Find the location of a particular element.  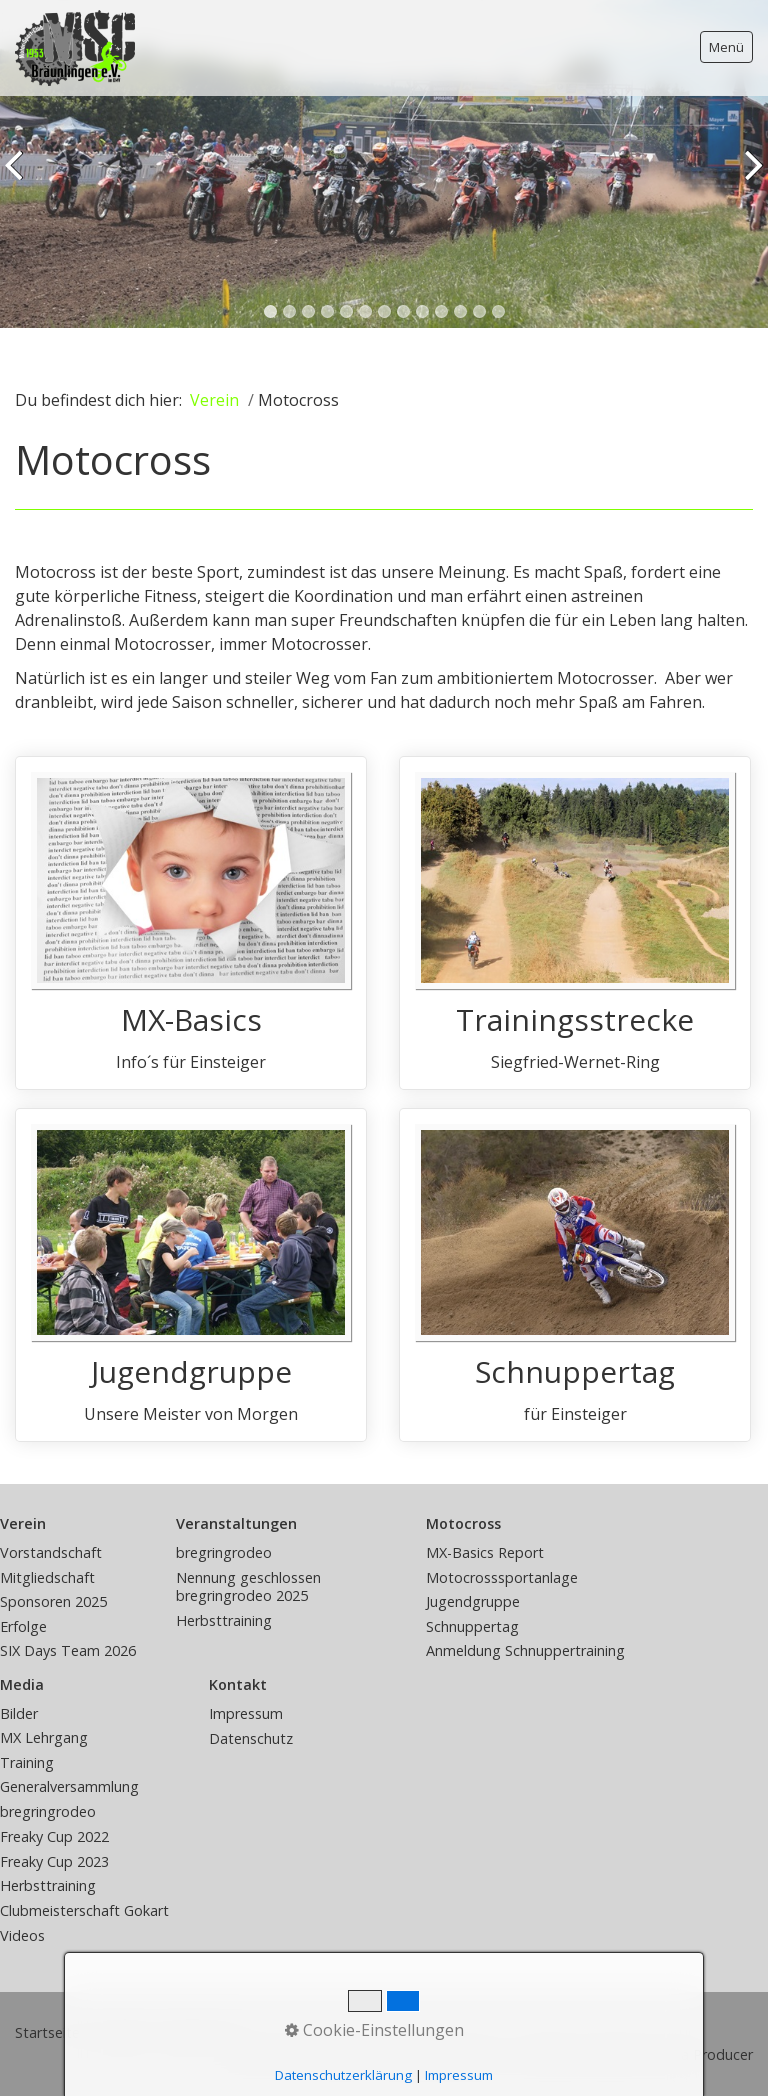

Nennung geschlossen bregringrodeo 2025 is located at coordinates (248, 1587).